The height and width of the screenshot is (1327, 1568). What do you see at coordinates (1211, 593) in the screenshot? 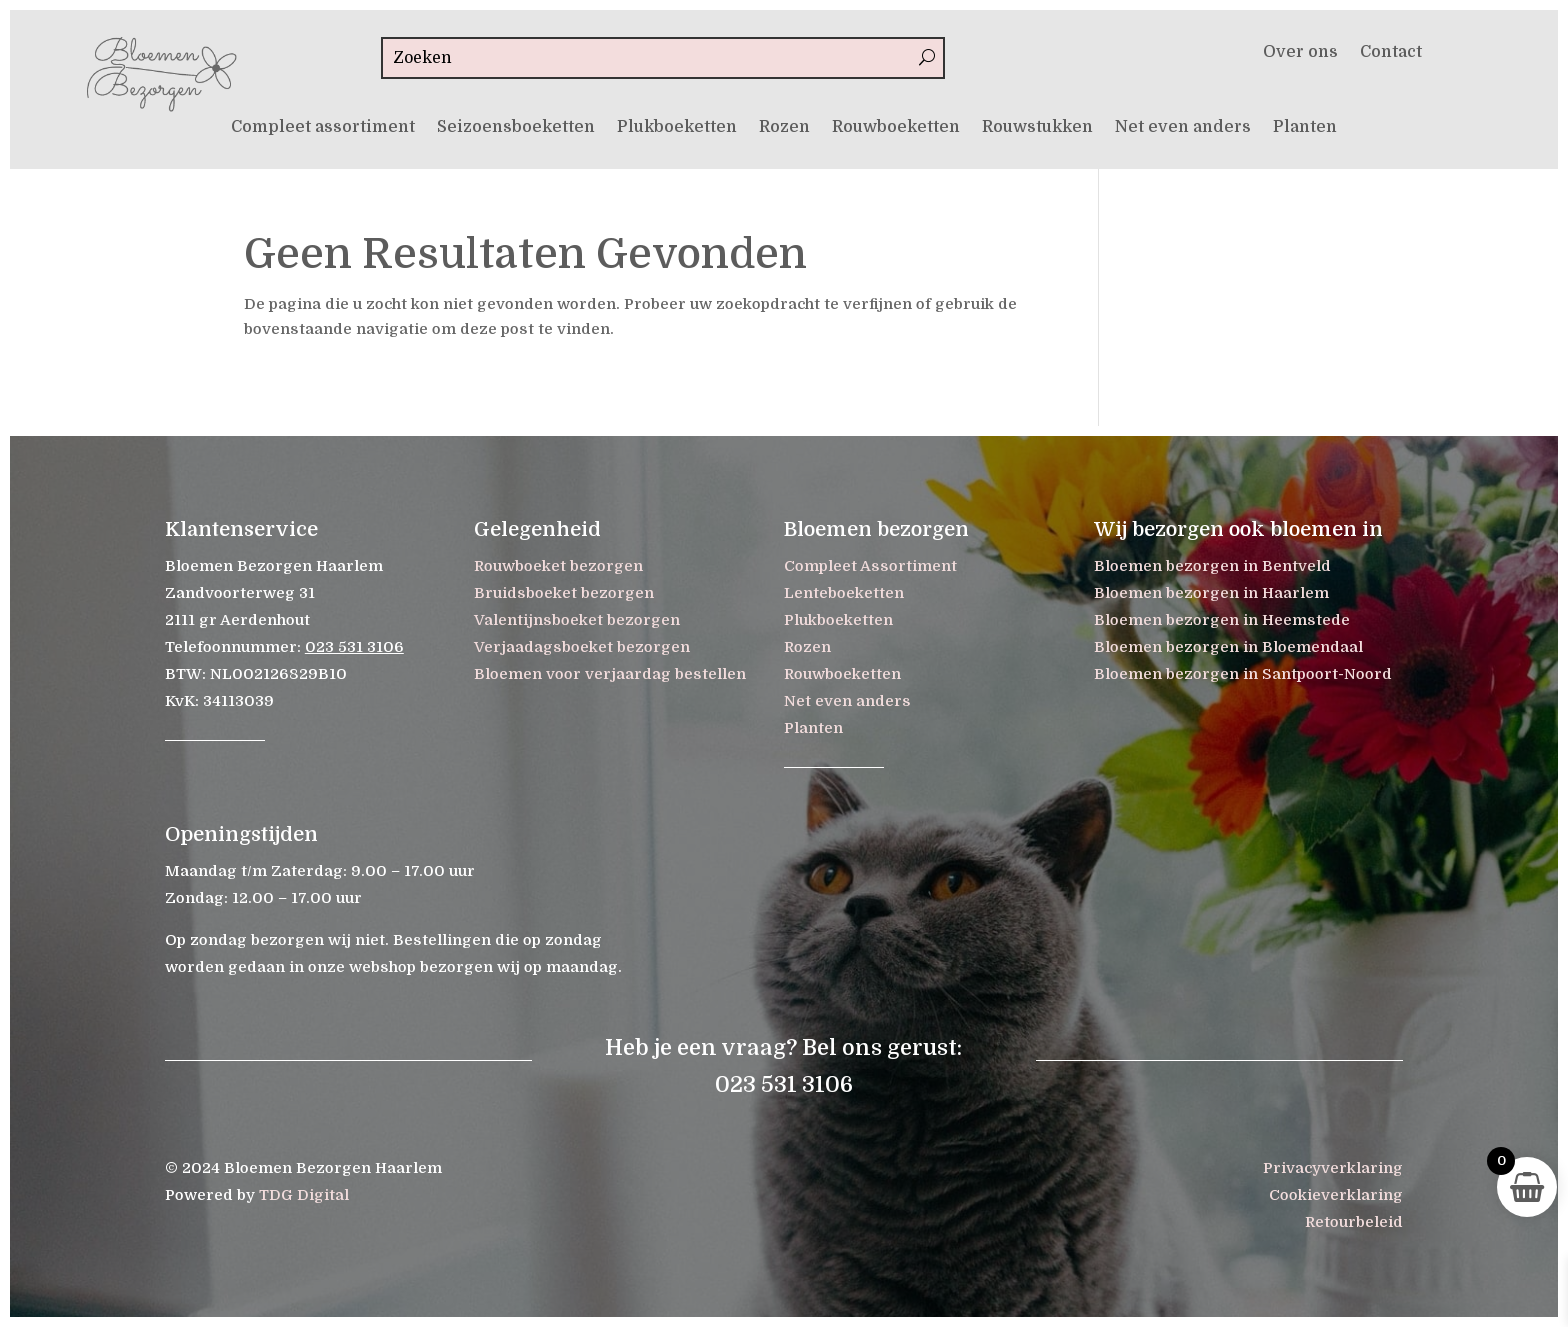
I see `Bloemen bezorgen in Haarlem` at bounding box center [1211, 593].